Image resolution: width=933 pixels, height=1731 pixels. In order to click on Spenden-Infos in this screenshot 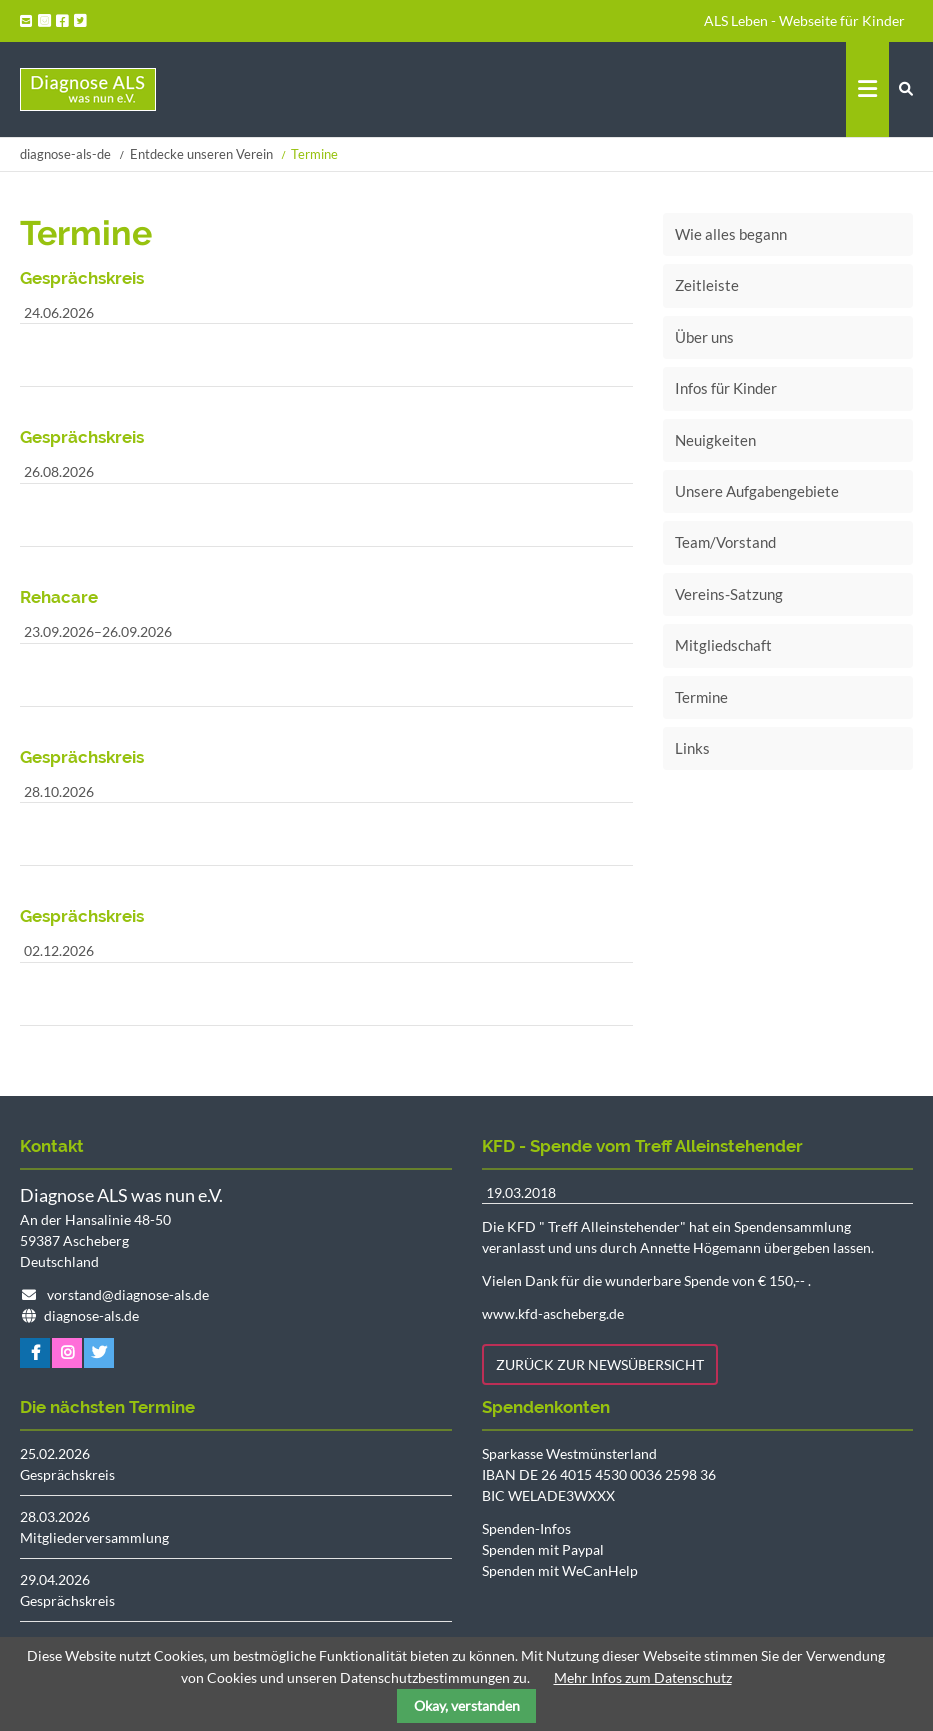, I will do `click(526, 1528)`.